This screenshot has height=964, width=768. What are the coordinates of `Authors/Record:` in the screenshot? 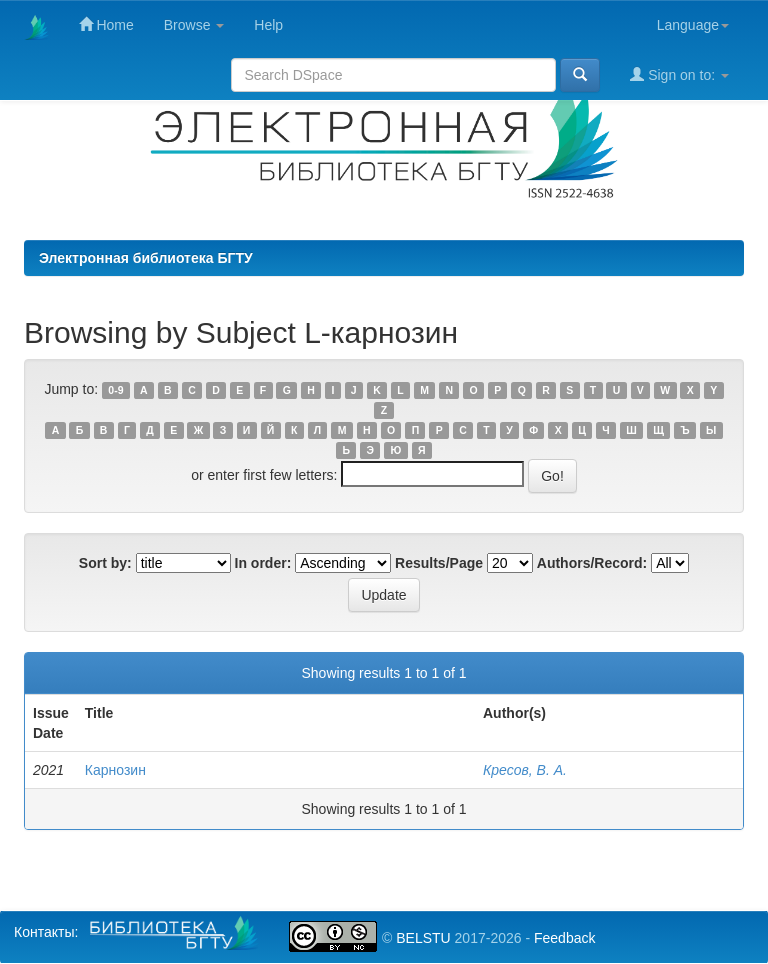 It's located at (592, 563).